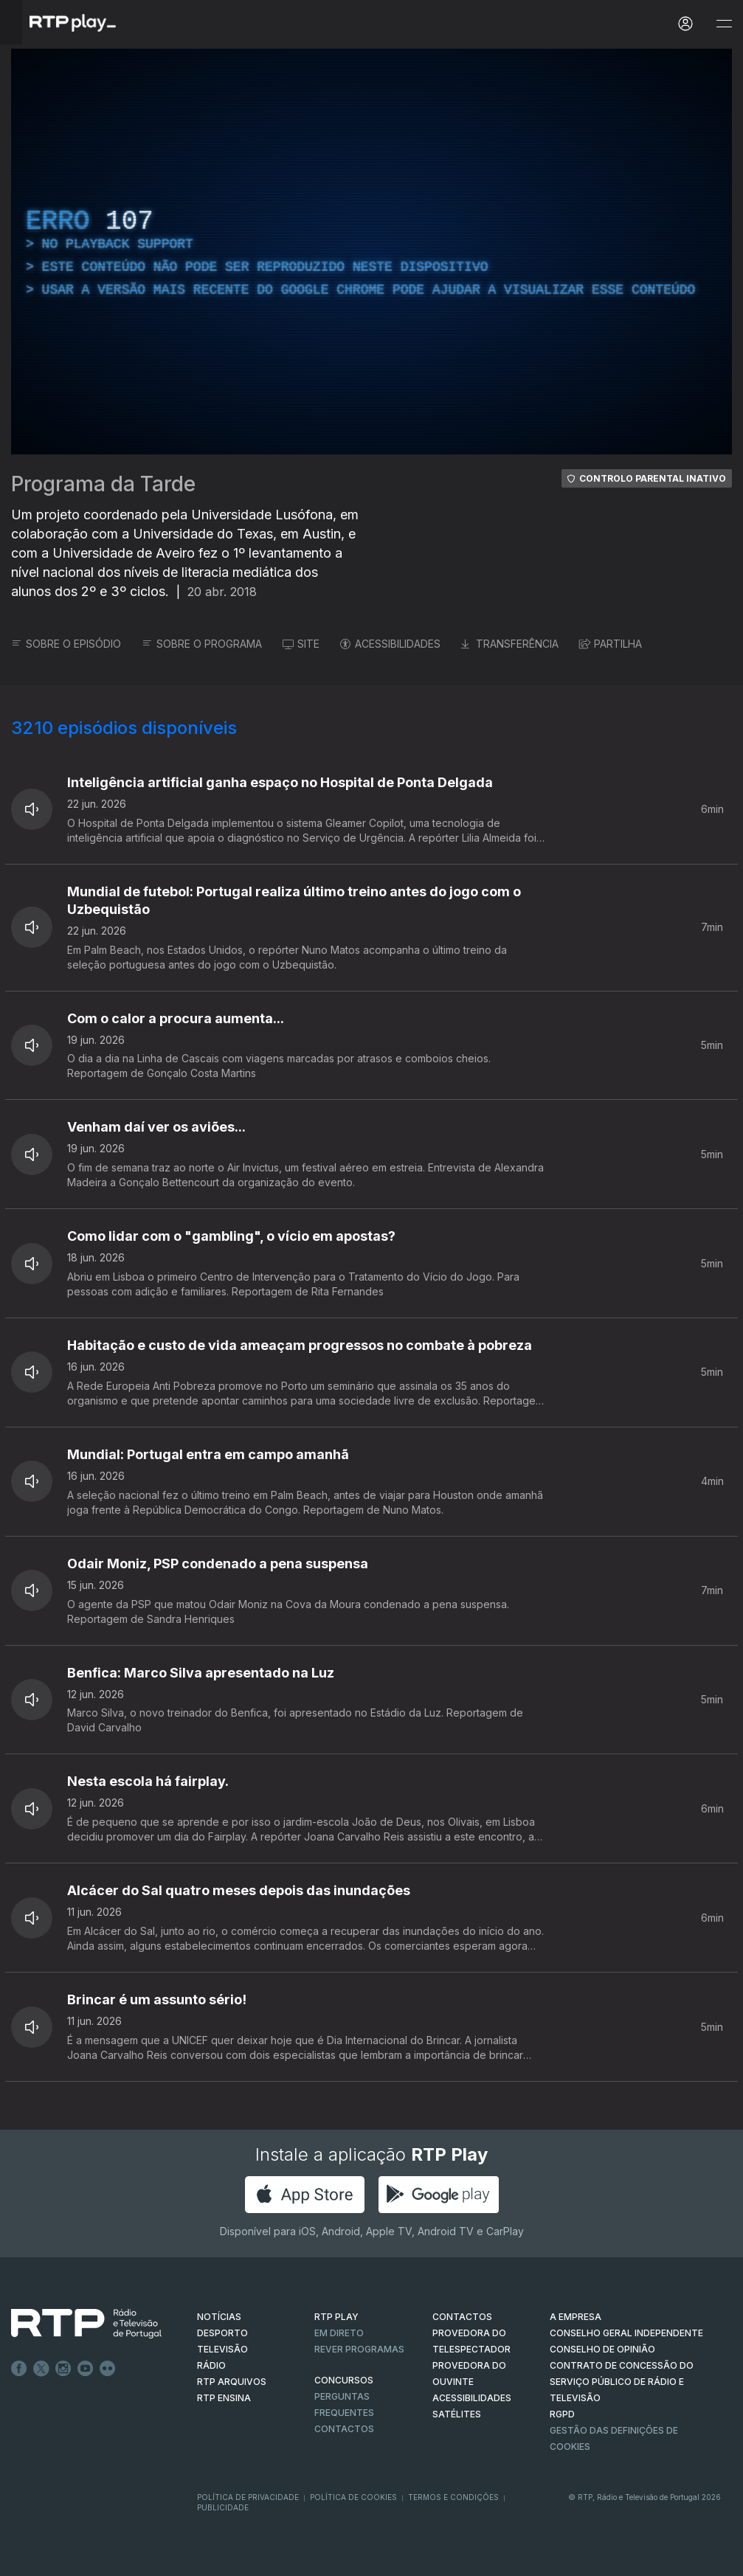  I want to click on flickr, so click(108, 2369).